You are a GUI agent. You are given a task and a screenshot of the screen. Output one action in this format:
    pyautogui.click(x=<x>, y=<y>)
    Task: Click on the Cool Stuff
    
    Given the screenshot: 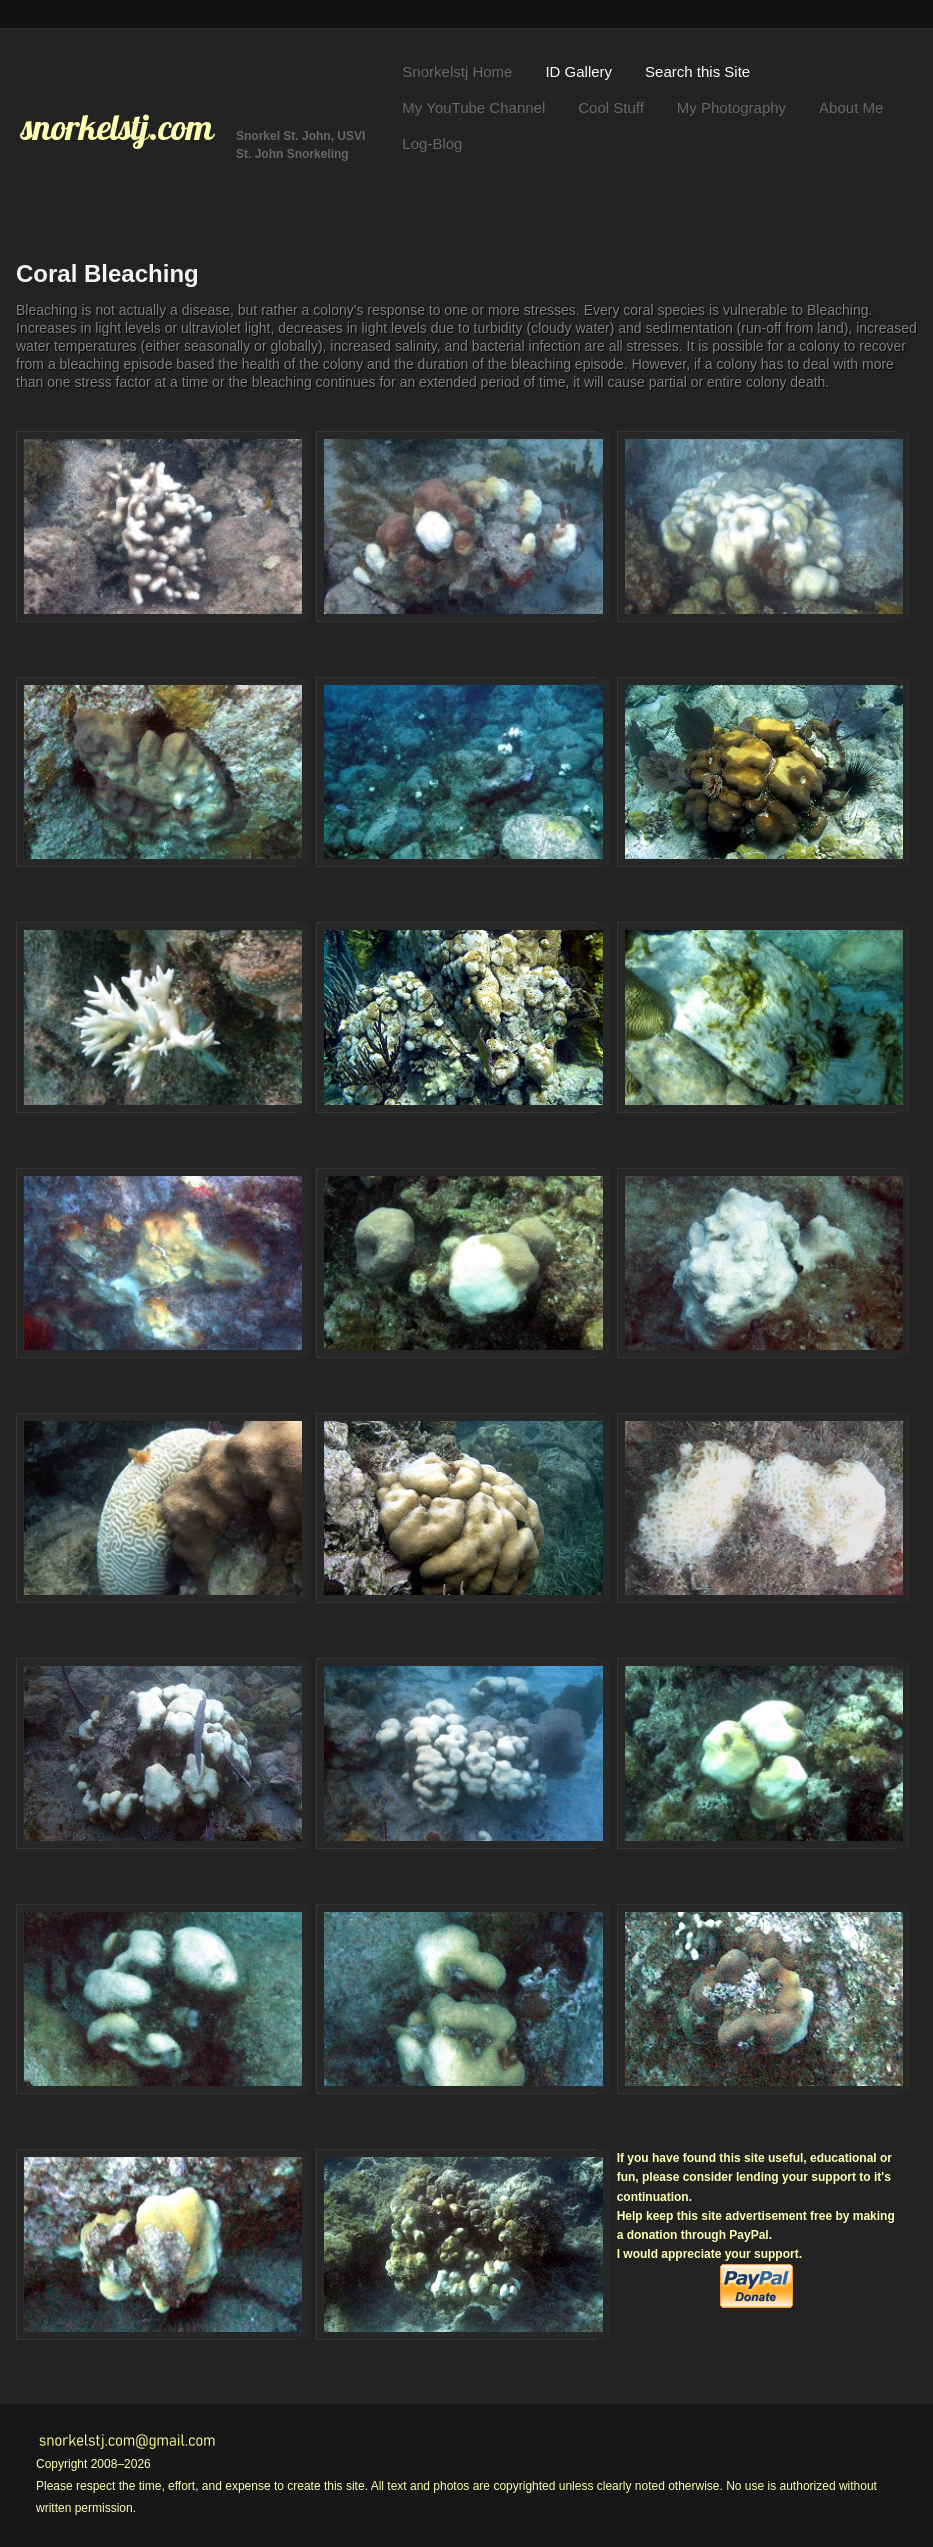 What is the action you would take?
    pyautogui.click(x=611, y=107)
    